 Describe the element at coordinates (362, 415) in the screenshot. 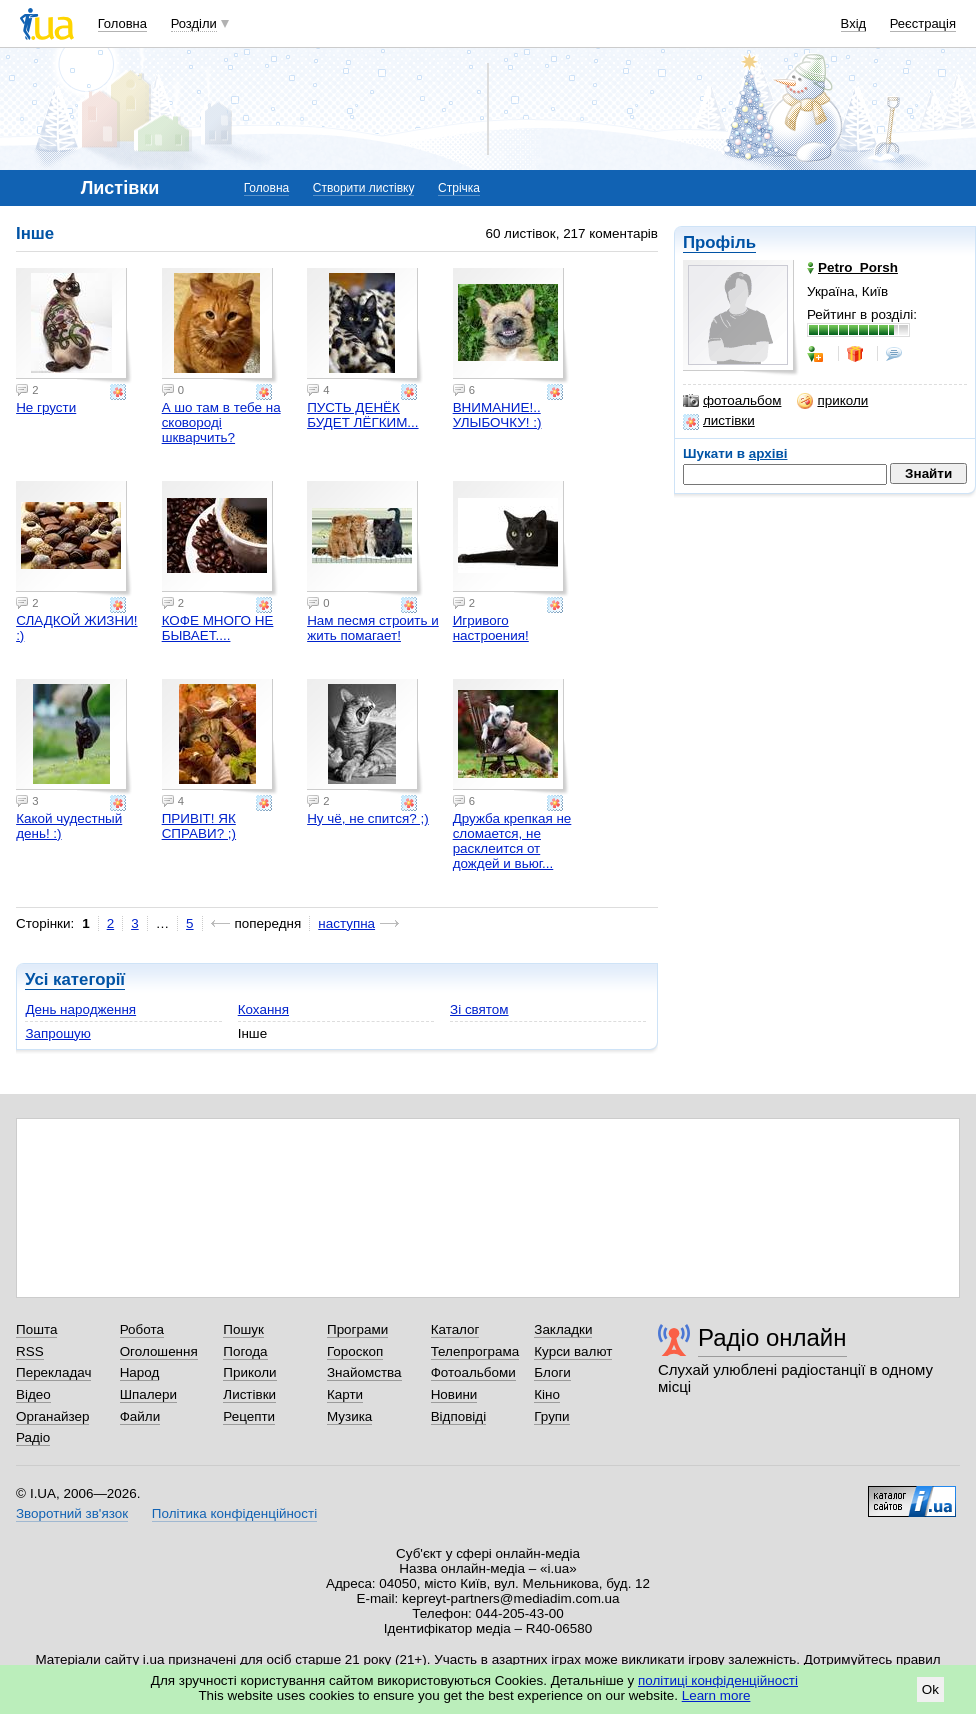

I see `ПУСТЬ ДЕНЁК БУДЕТ ЛЁГКИМ...` at that location.